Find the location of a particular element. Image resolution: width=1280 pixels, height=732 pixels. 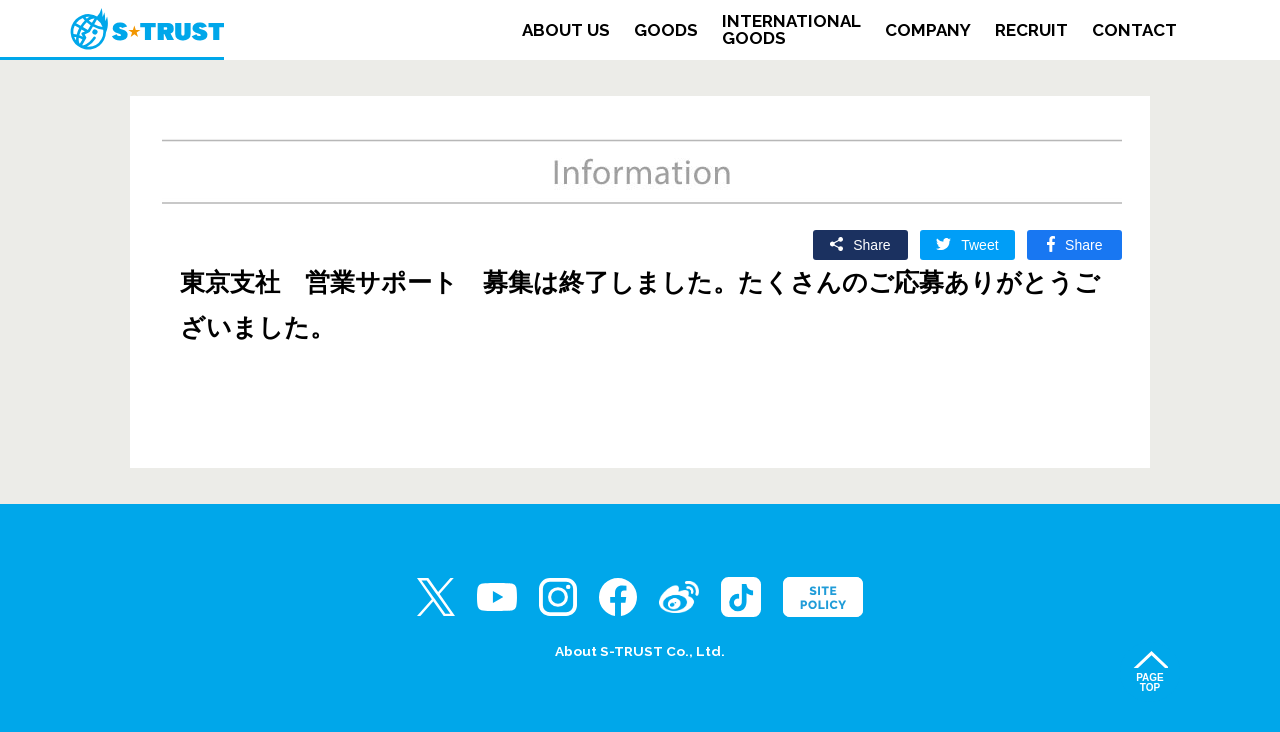

GOODS is located at coordinates (666, 30).